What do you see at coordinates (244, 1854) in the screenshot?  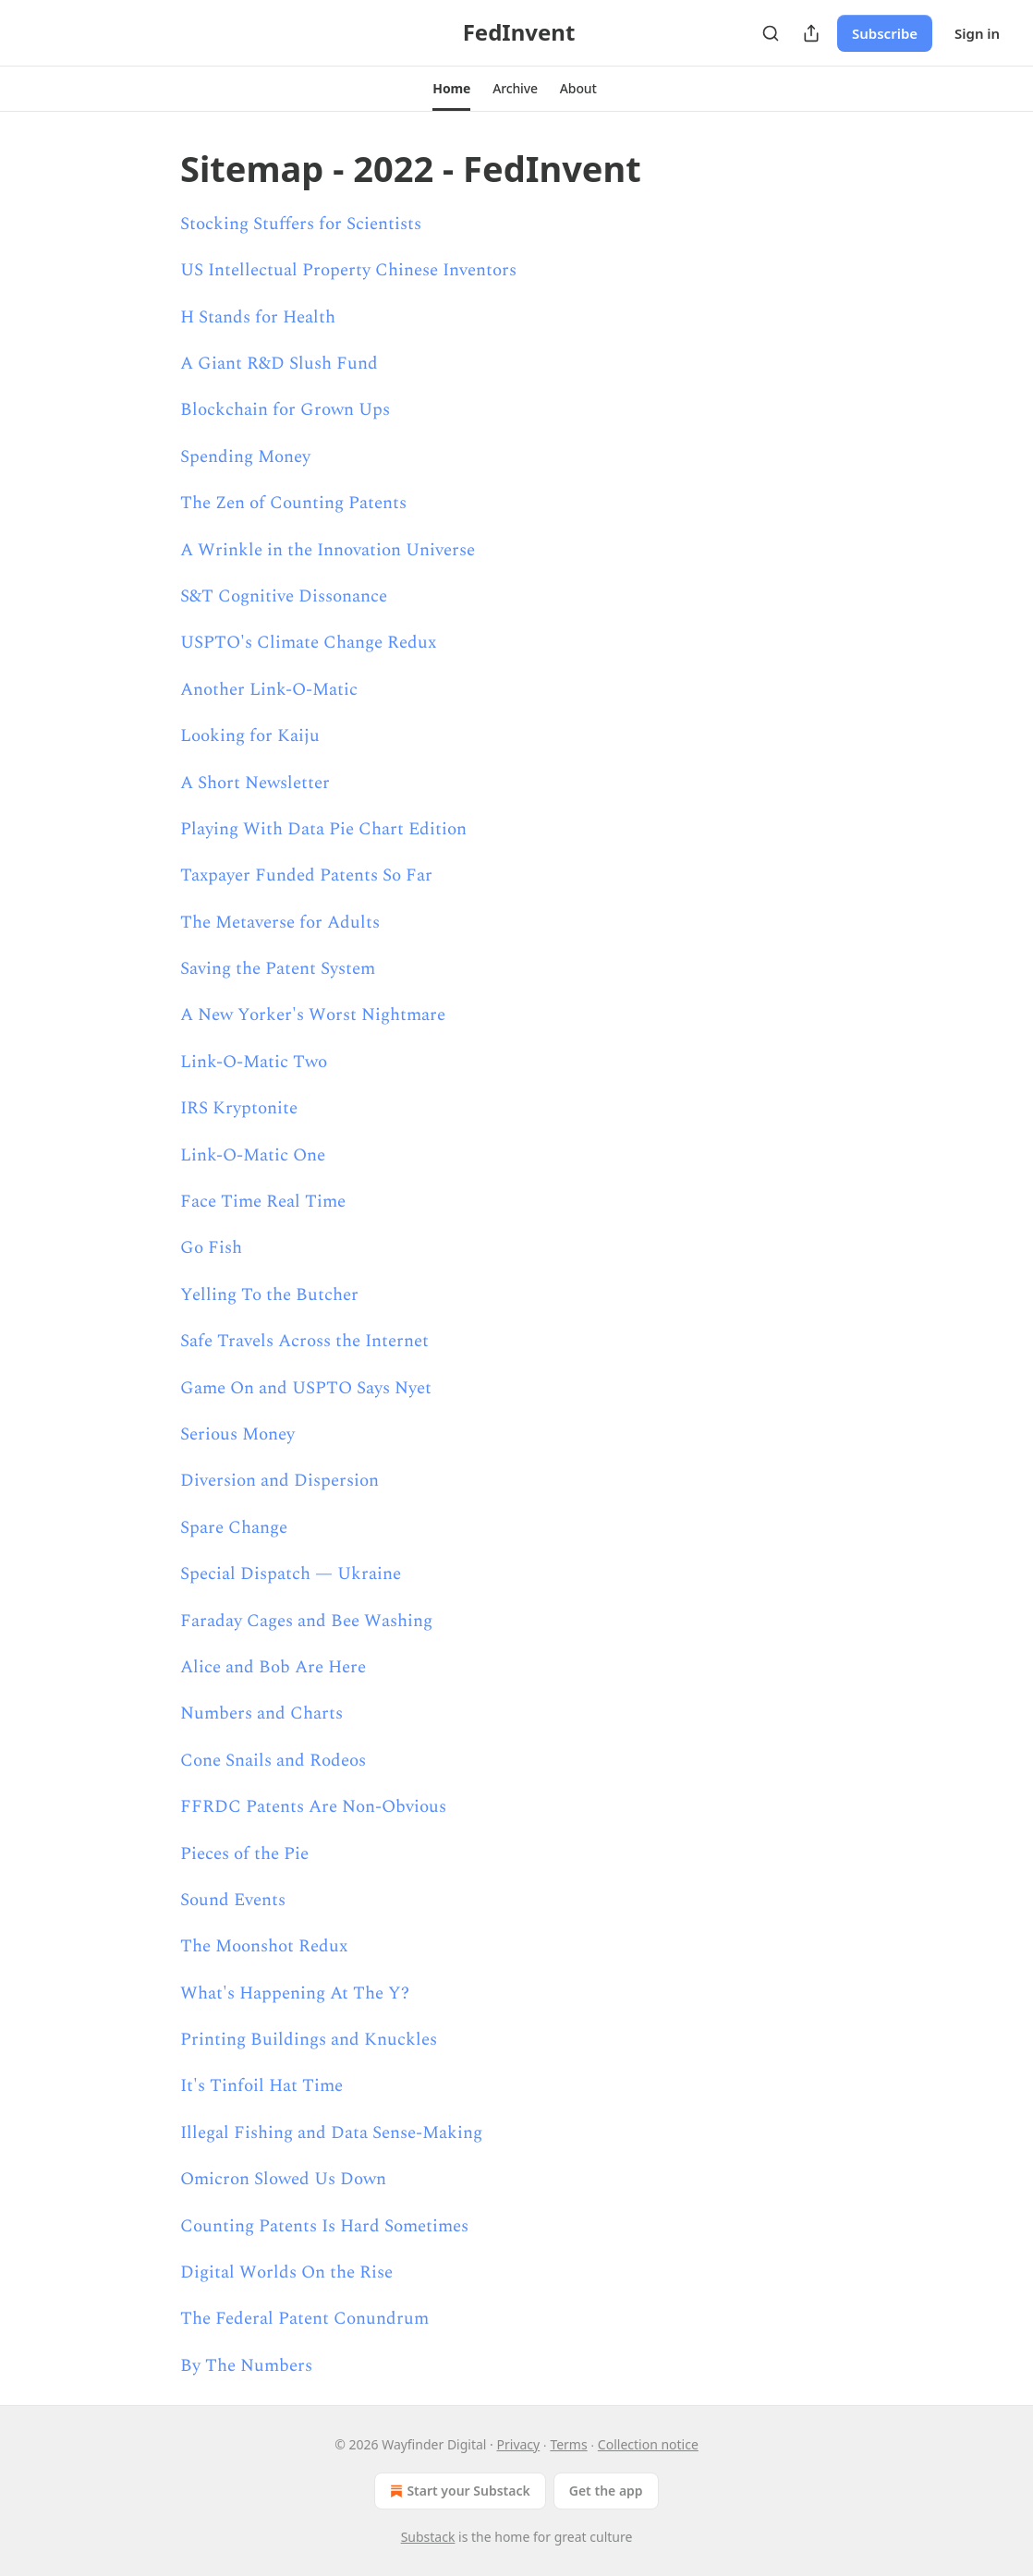 I see `Pieces of the Pie` at bounding box center [244, 1854].